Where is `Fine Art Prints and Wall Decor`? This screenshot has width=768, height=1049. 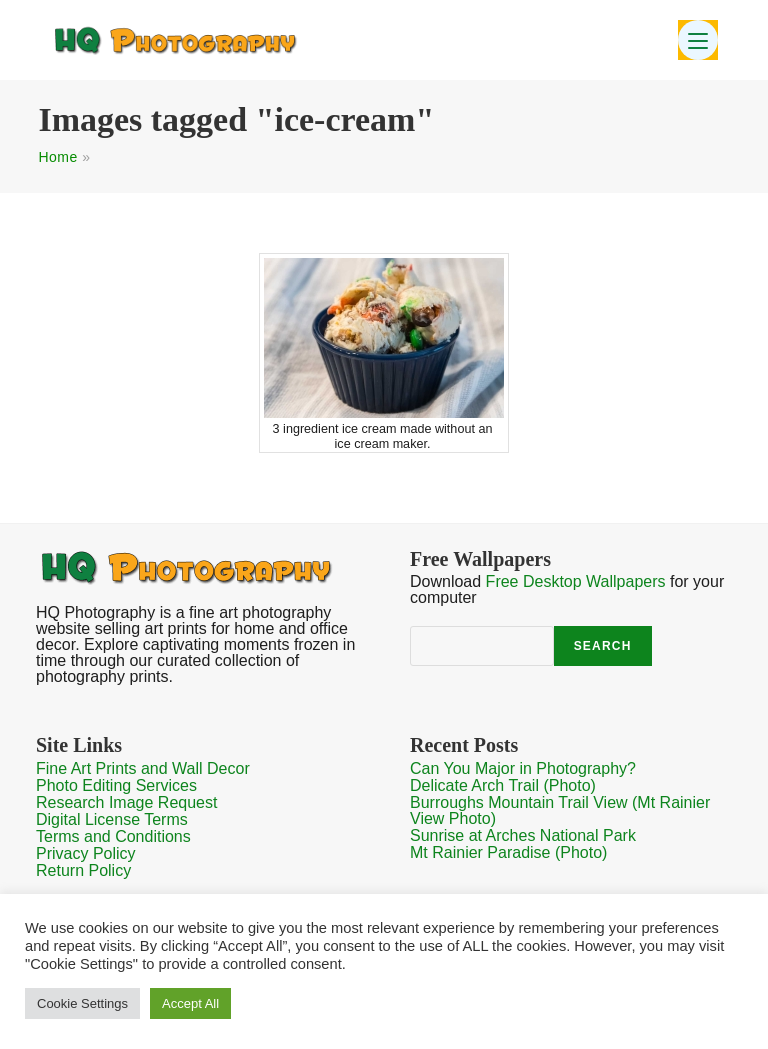
Fine Art Prints and Wall Decor is located at coordinates (143, 768).